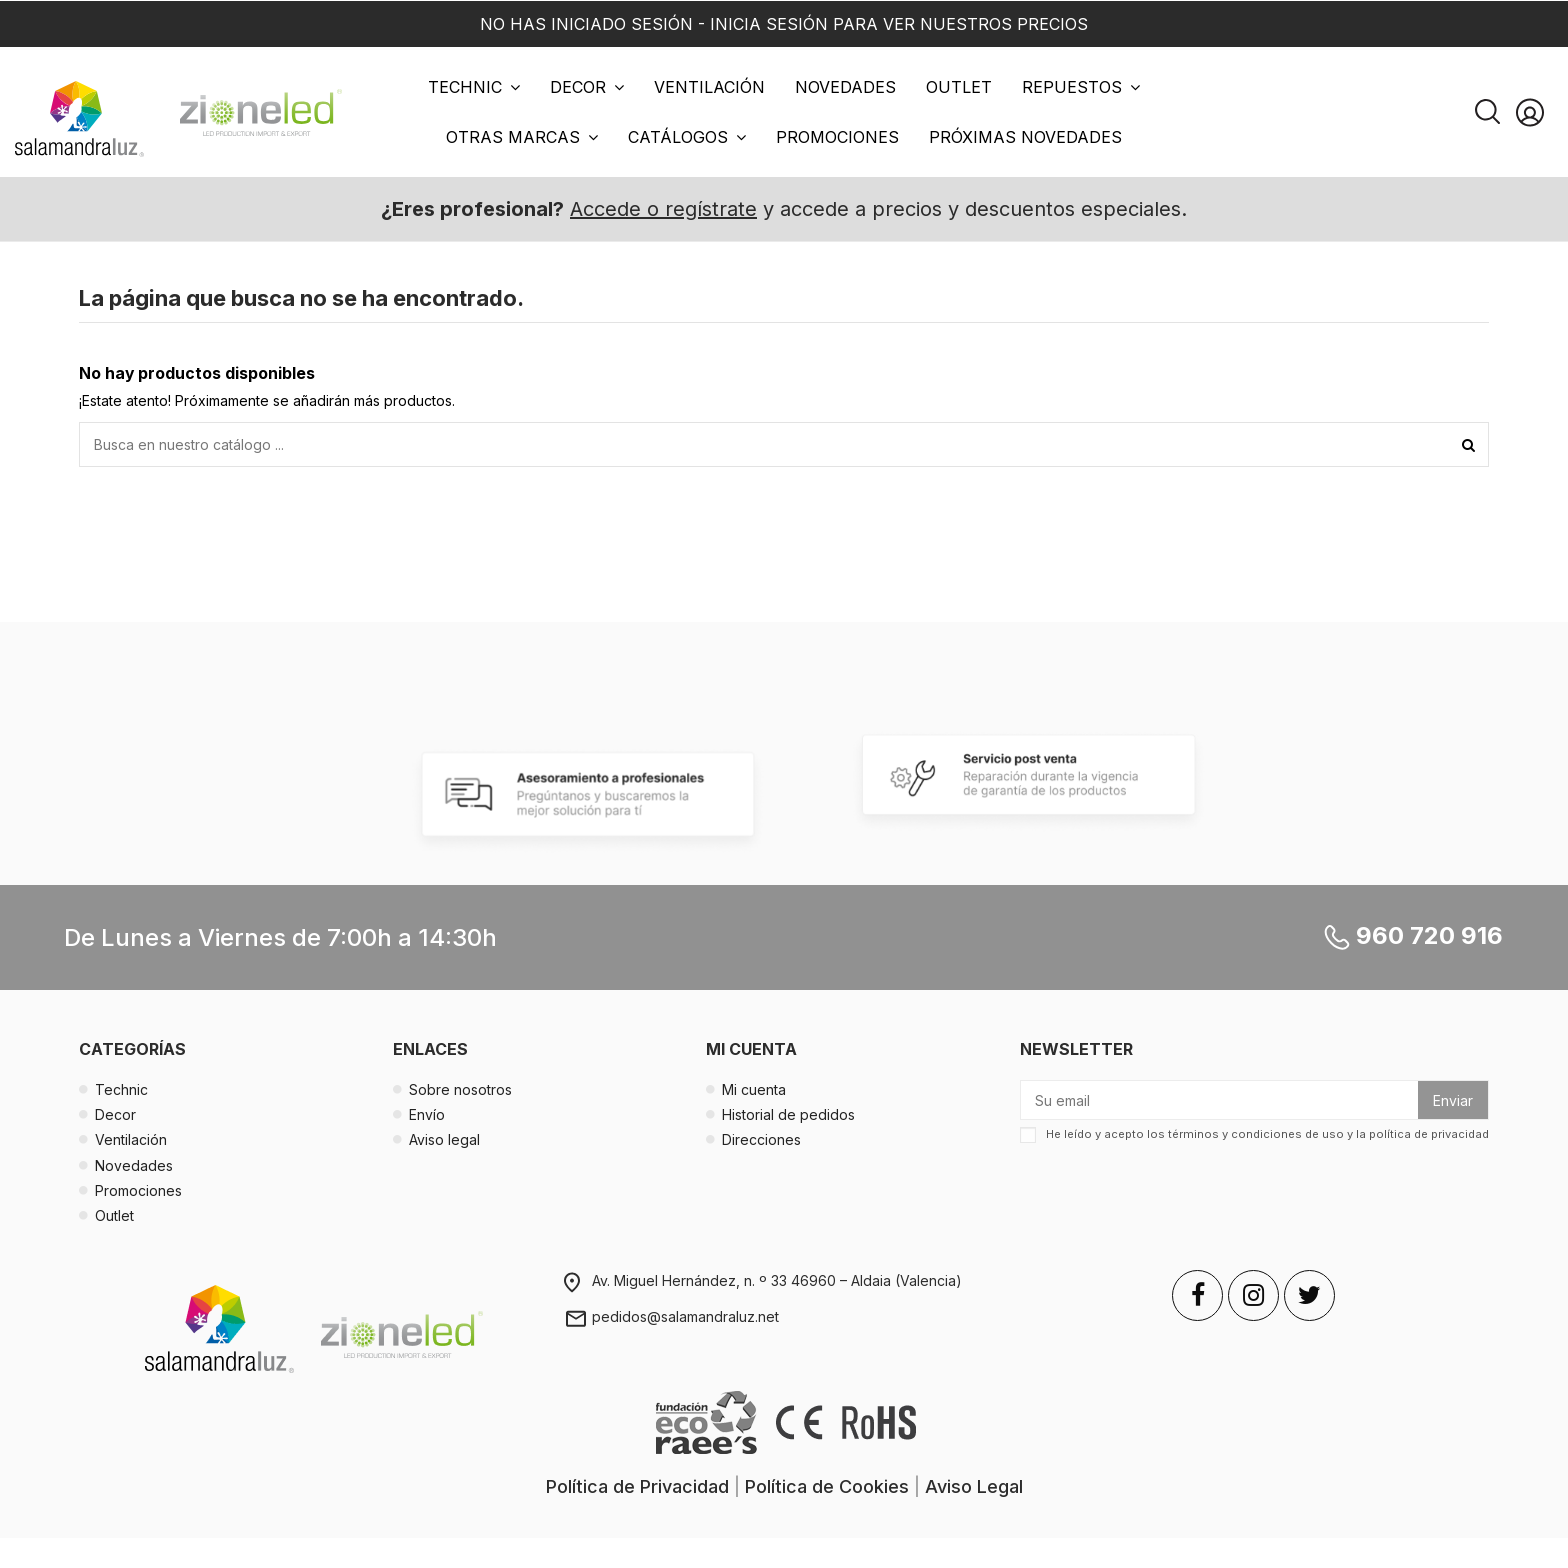  I want to click on Promociones, so click(138, 1190).